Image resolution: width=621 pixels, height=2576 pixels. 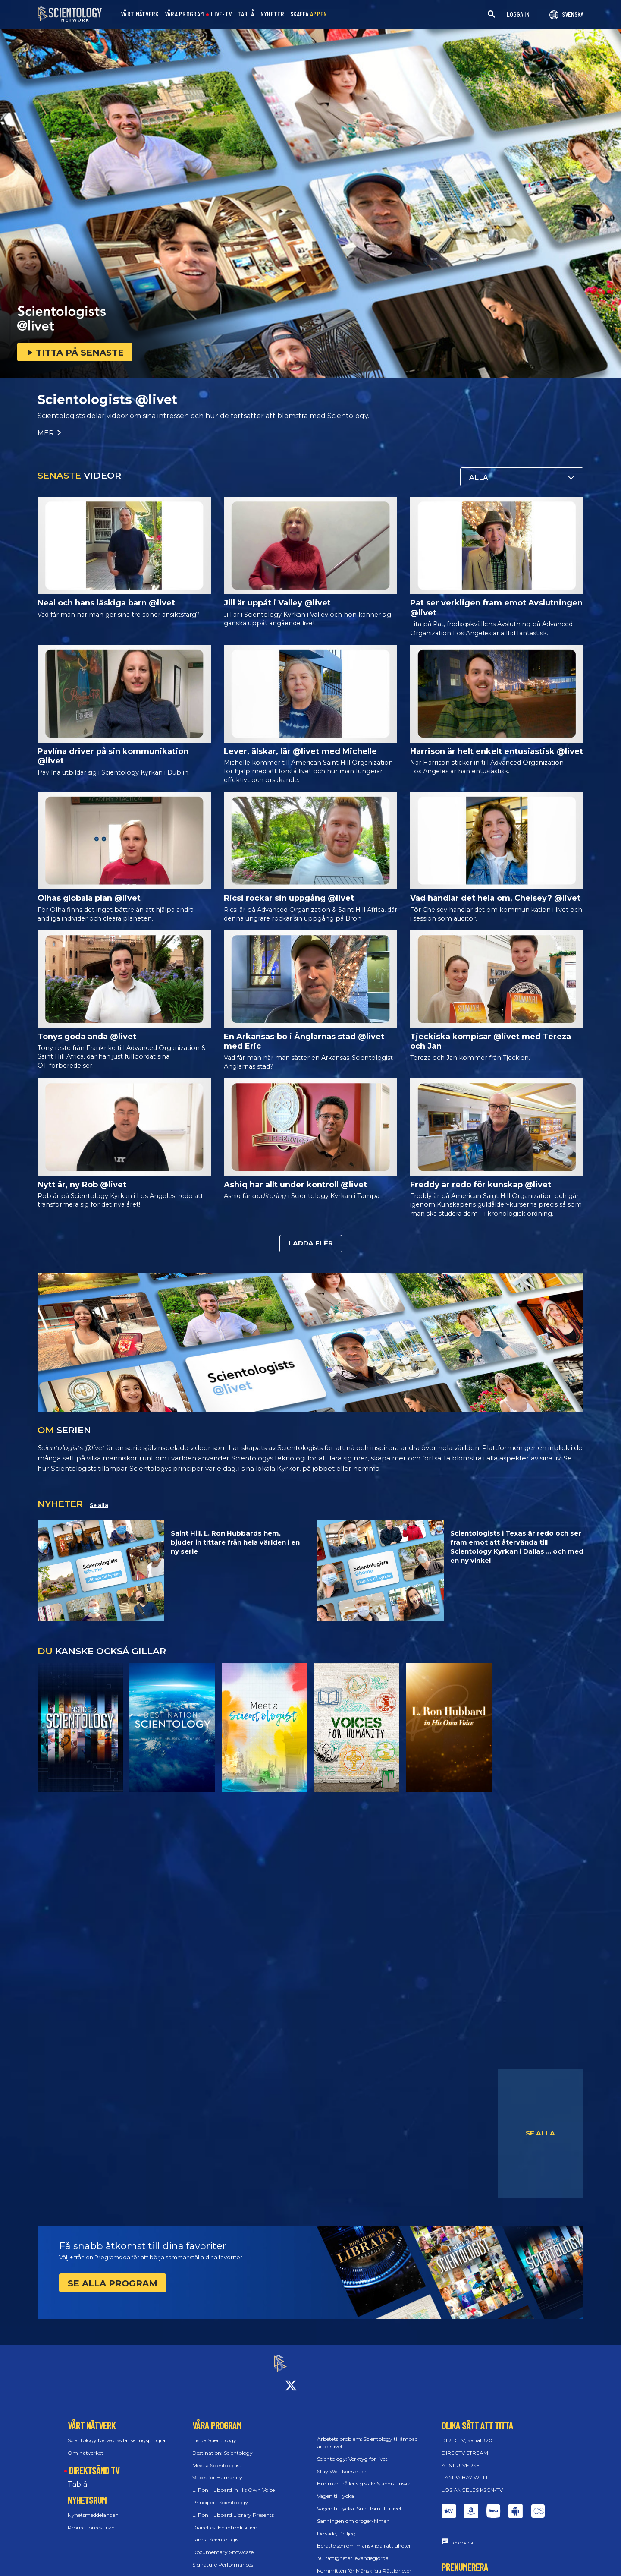 What do you see at coordinates (223, 2544) in the screenshot?
I see `Documentary Showcase` at bounding box center [223, 2544].